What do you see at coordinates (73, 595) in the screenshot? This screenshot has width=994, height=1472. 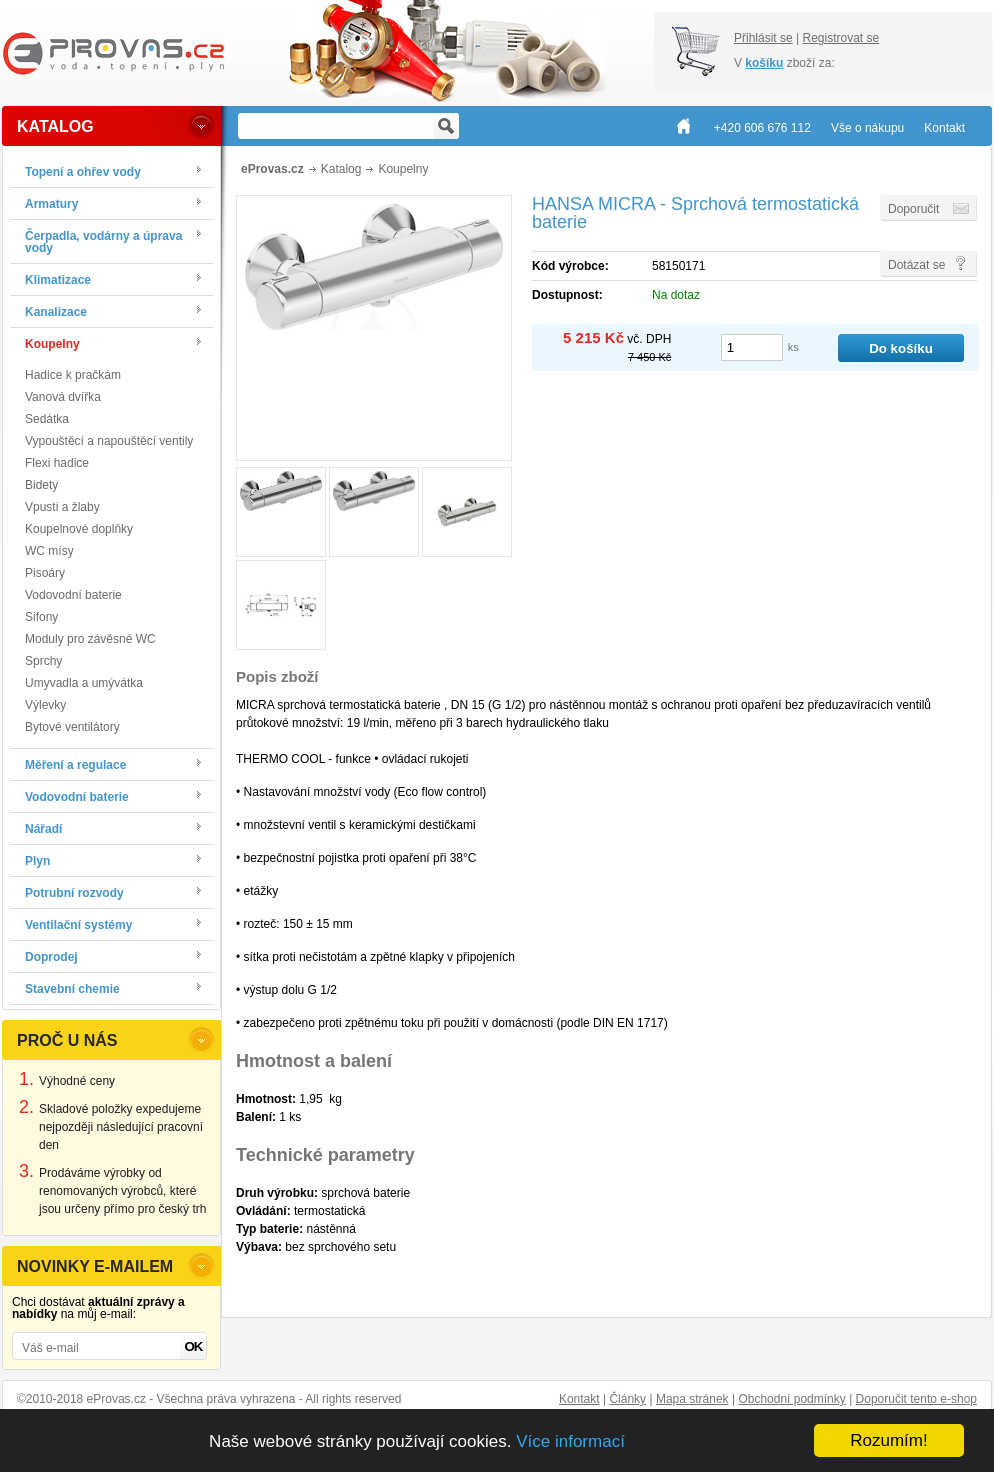 I see `Vodovodní baterie` at bounding box center [73, 595].